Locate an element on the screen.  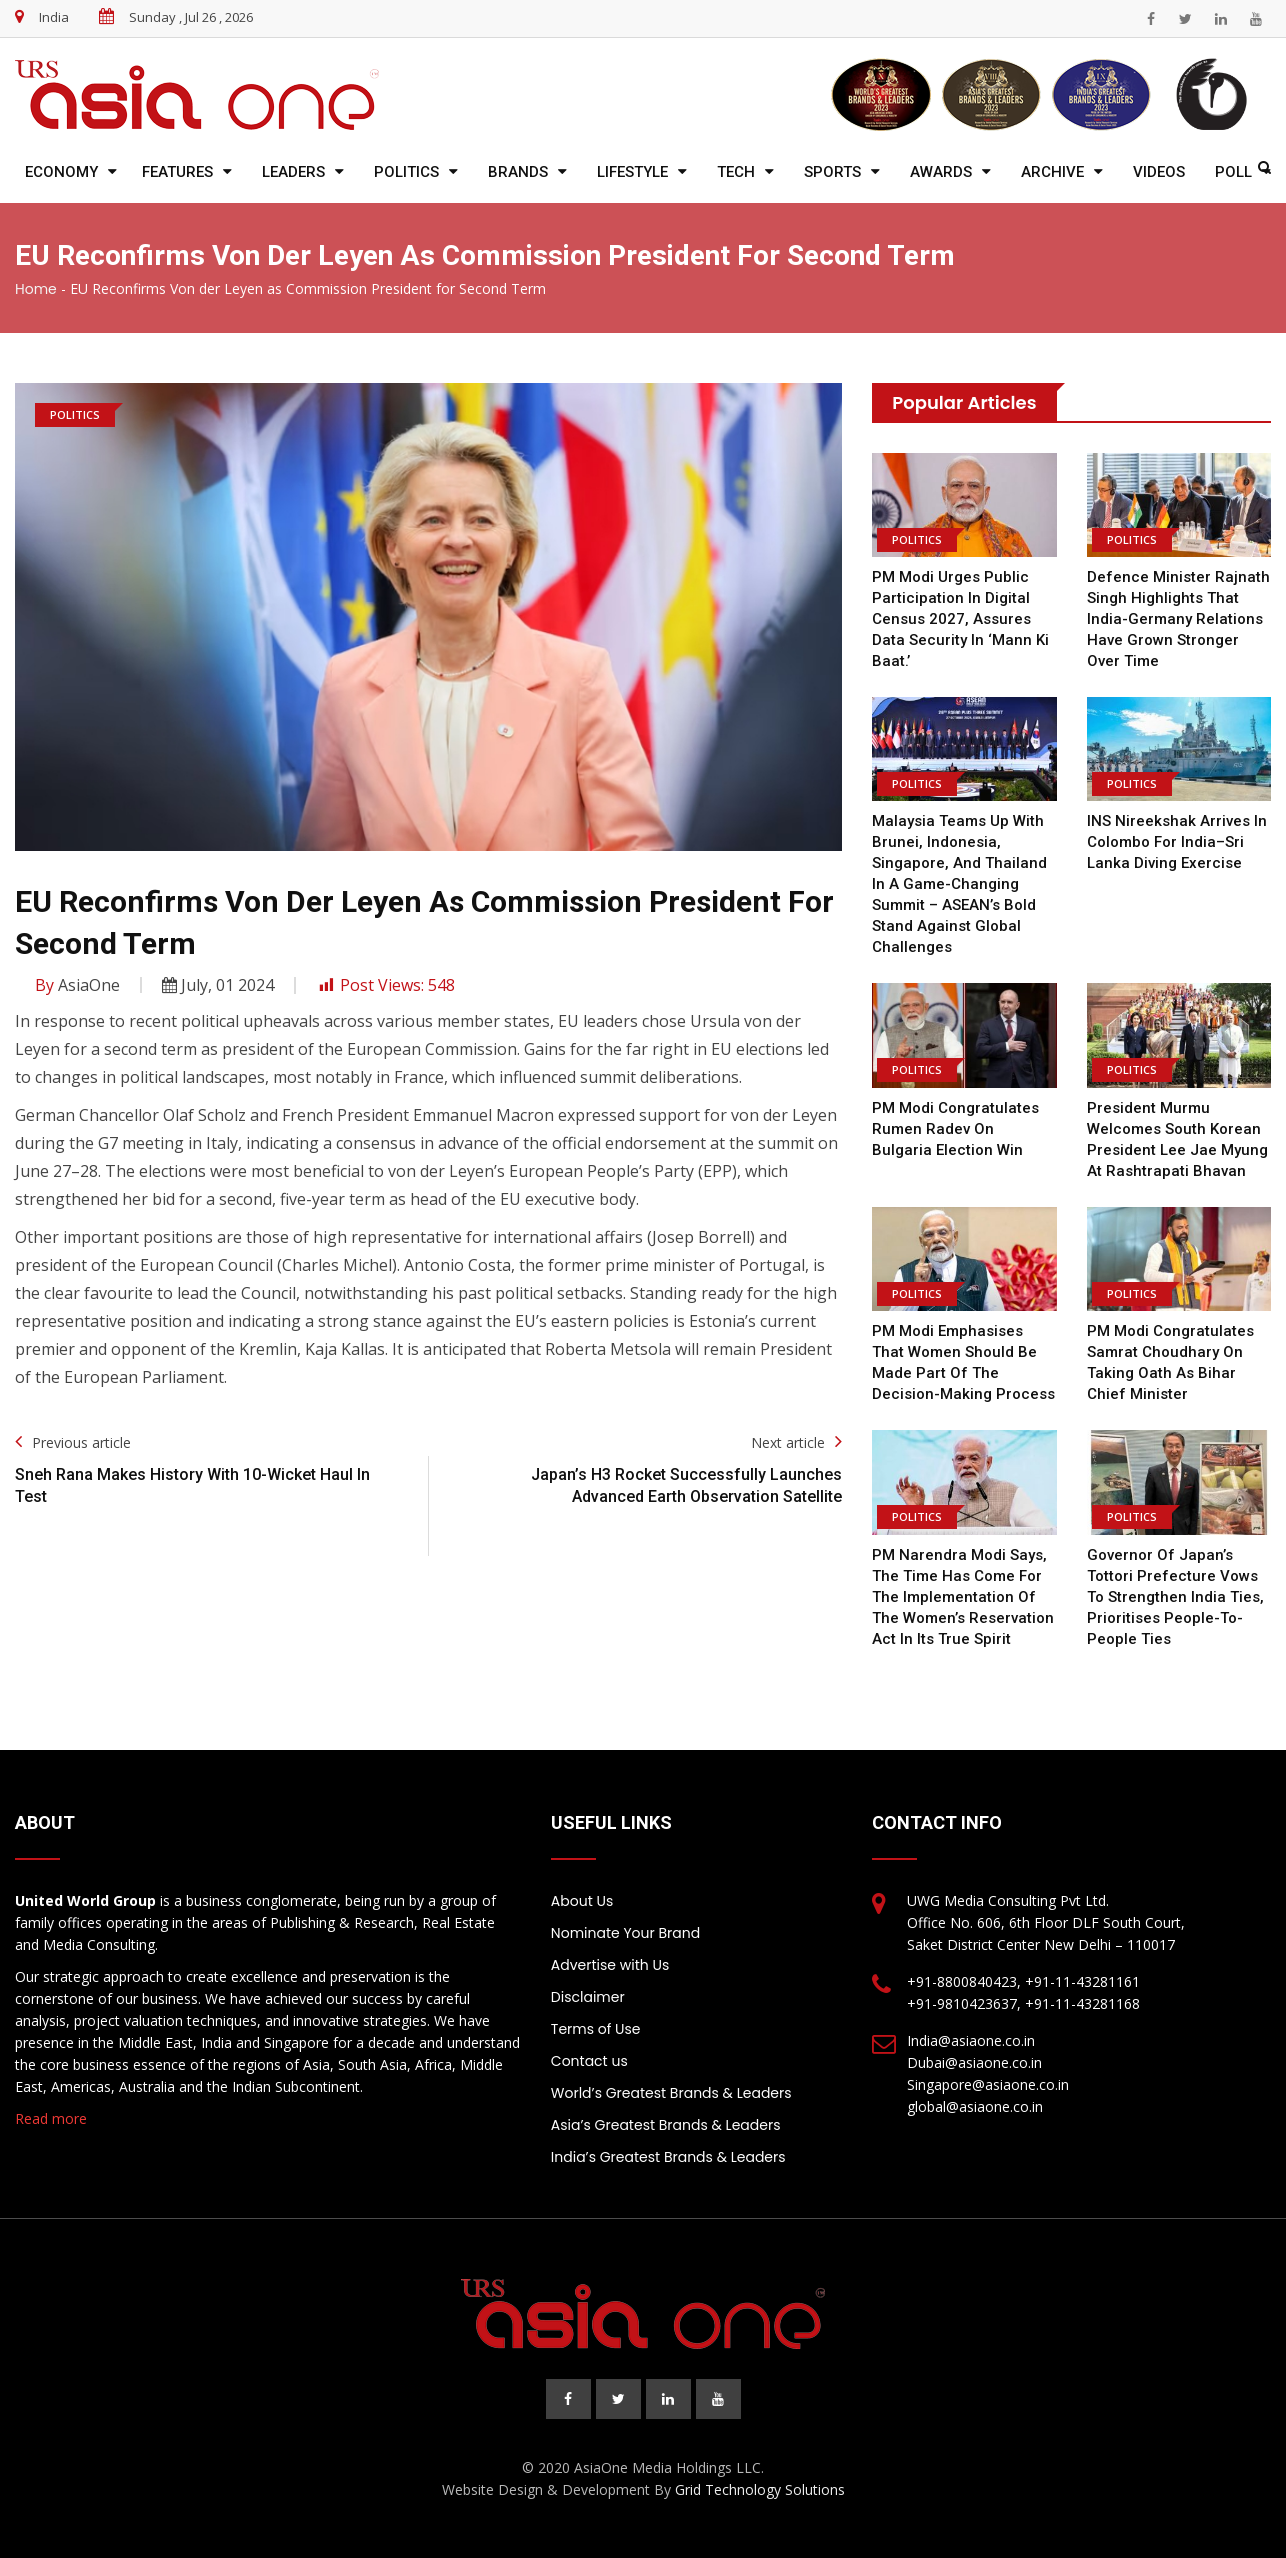
Advertise with Us is located at coordinates (610, 1965).